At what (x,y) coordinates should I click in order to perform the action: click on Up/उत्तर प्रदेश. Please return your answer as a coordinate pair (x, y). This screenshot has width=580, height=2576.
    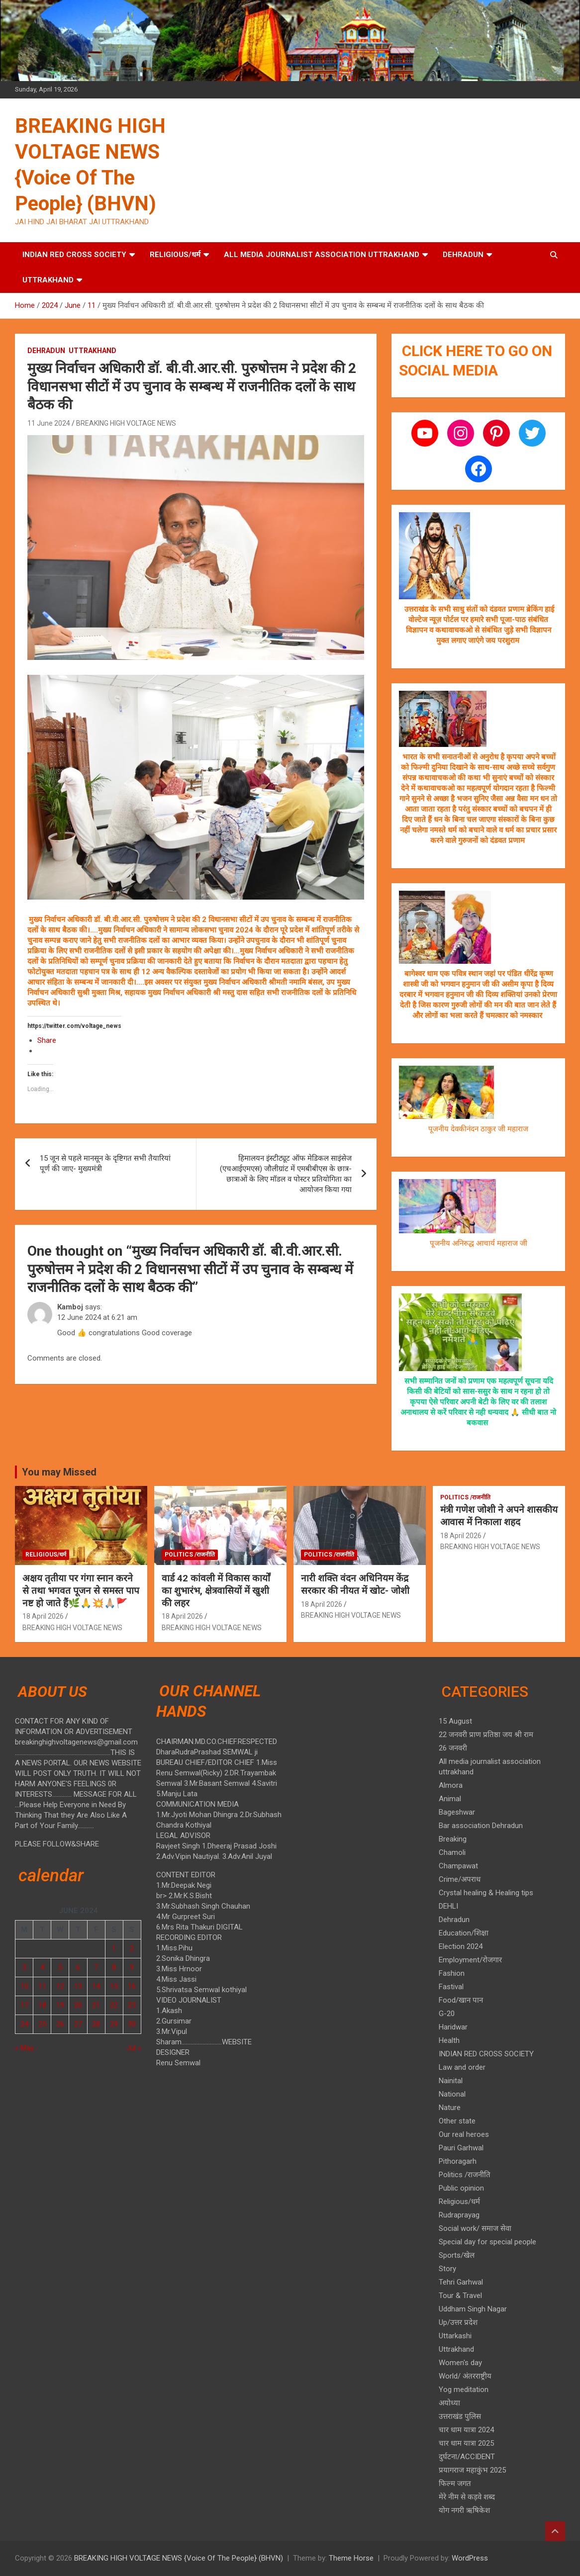
    Looking at the image, I should click on (458, 2322).